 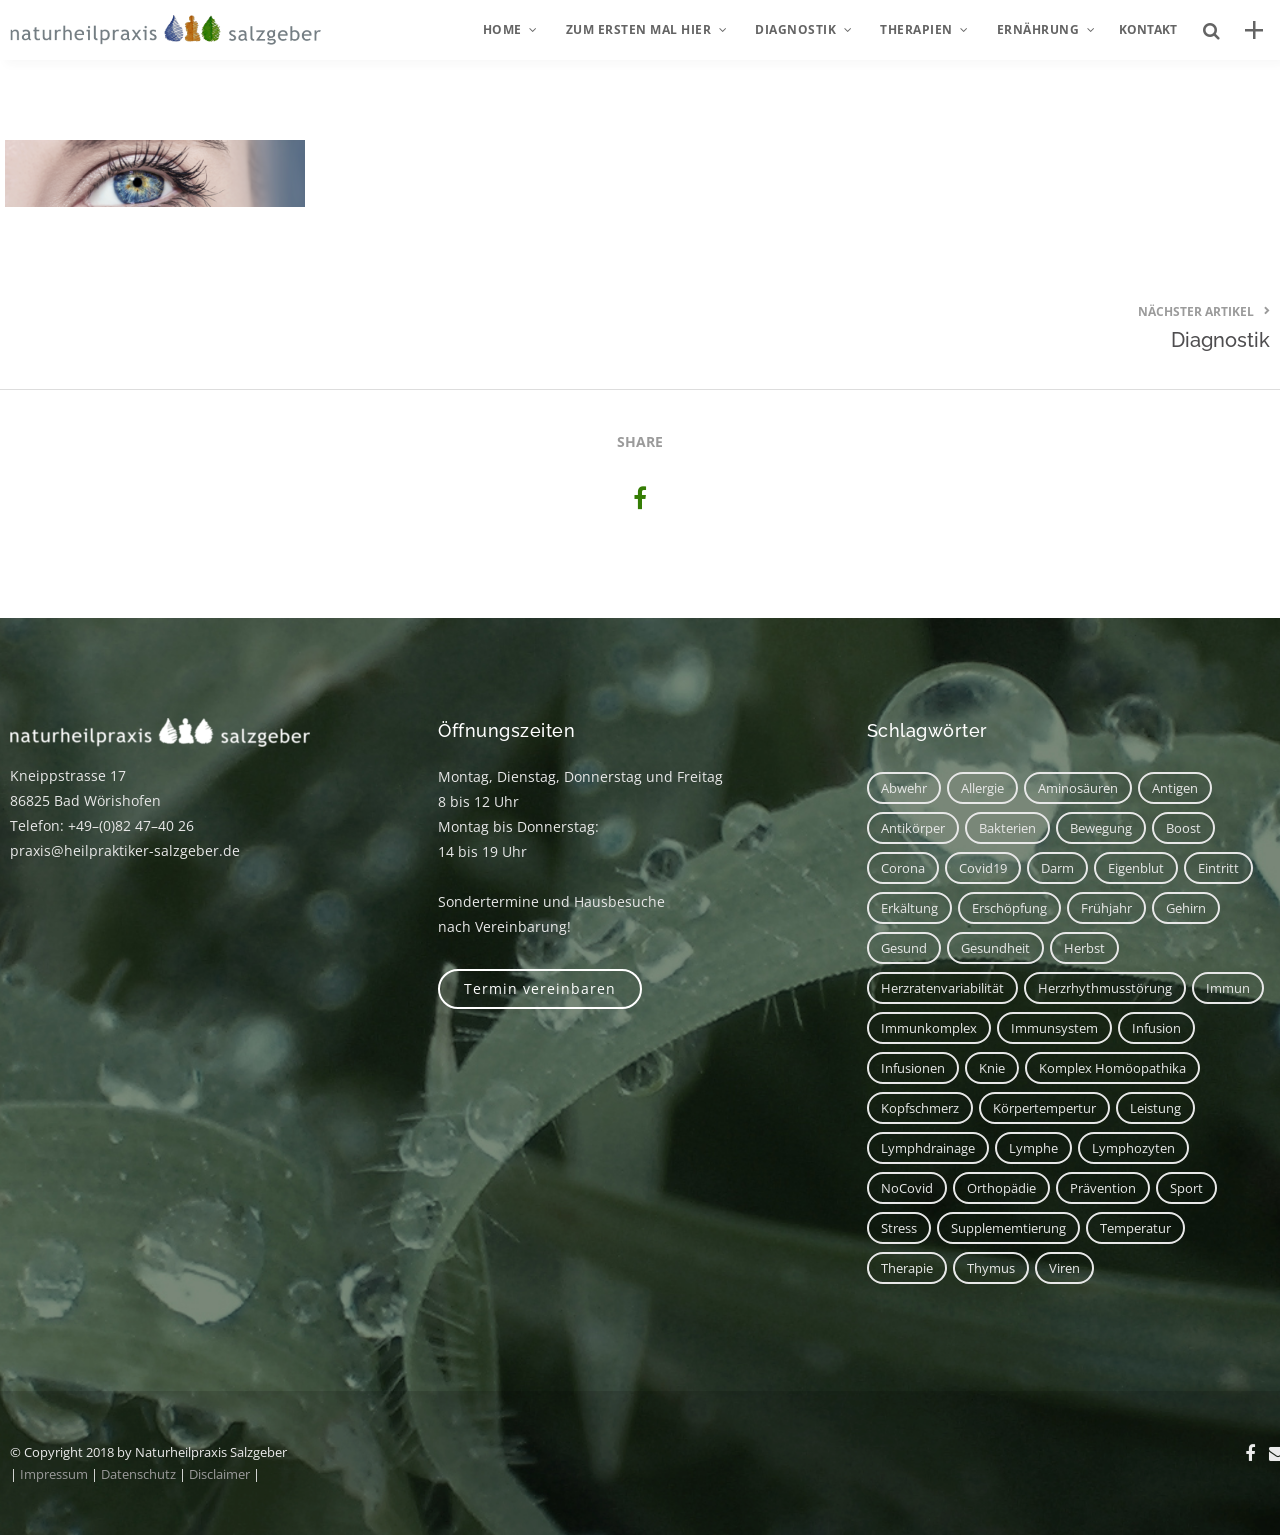 What do you see at coordinates (1044, 1108) in the screenshot?
I see `Körpertempertur [Körpertempertur (1 Eintrag)]` at bounding box center [1044, 1108].